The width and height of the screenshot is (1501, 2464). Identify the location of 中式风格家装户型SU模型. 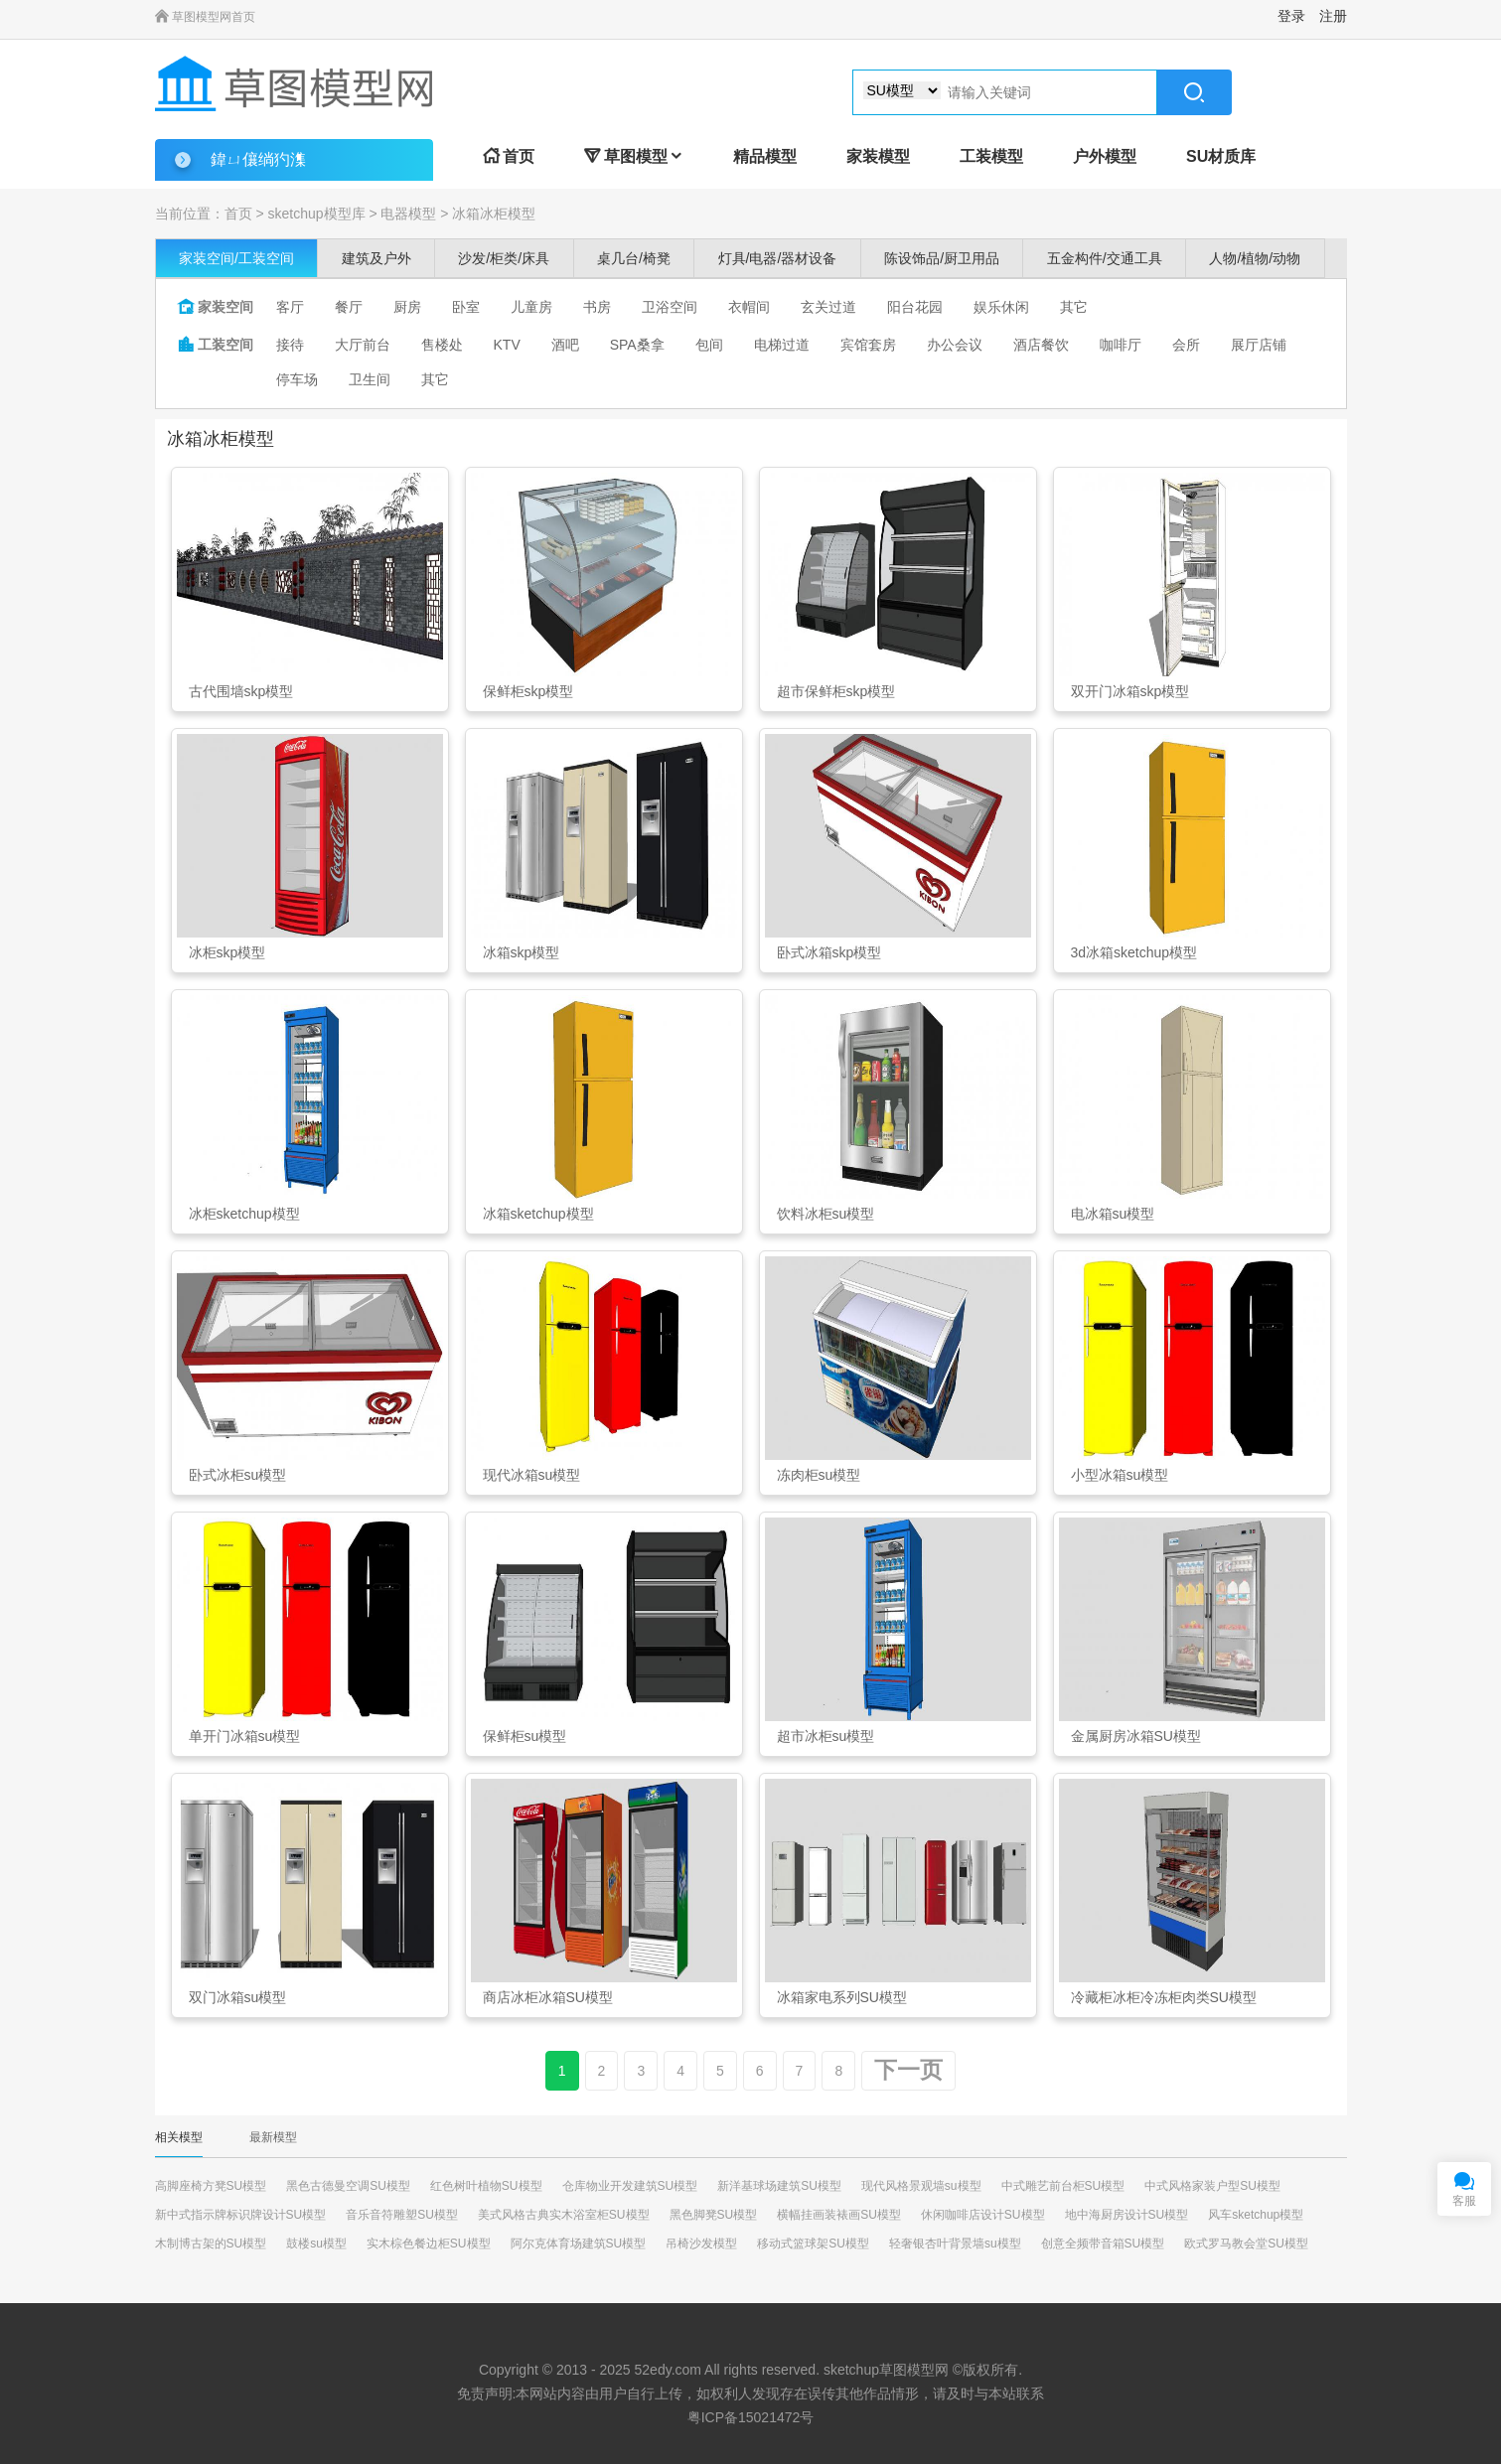
(1212, 2186).